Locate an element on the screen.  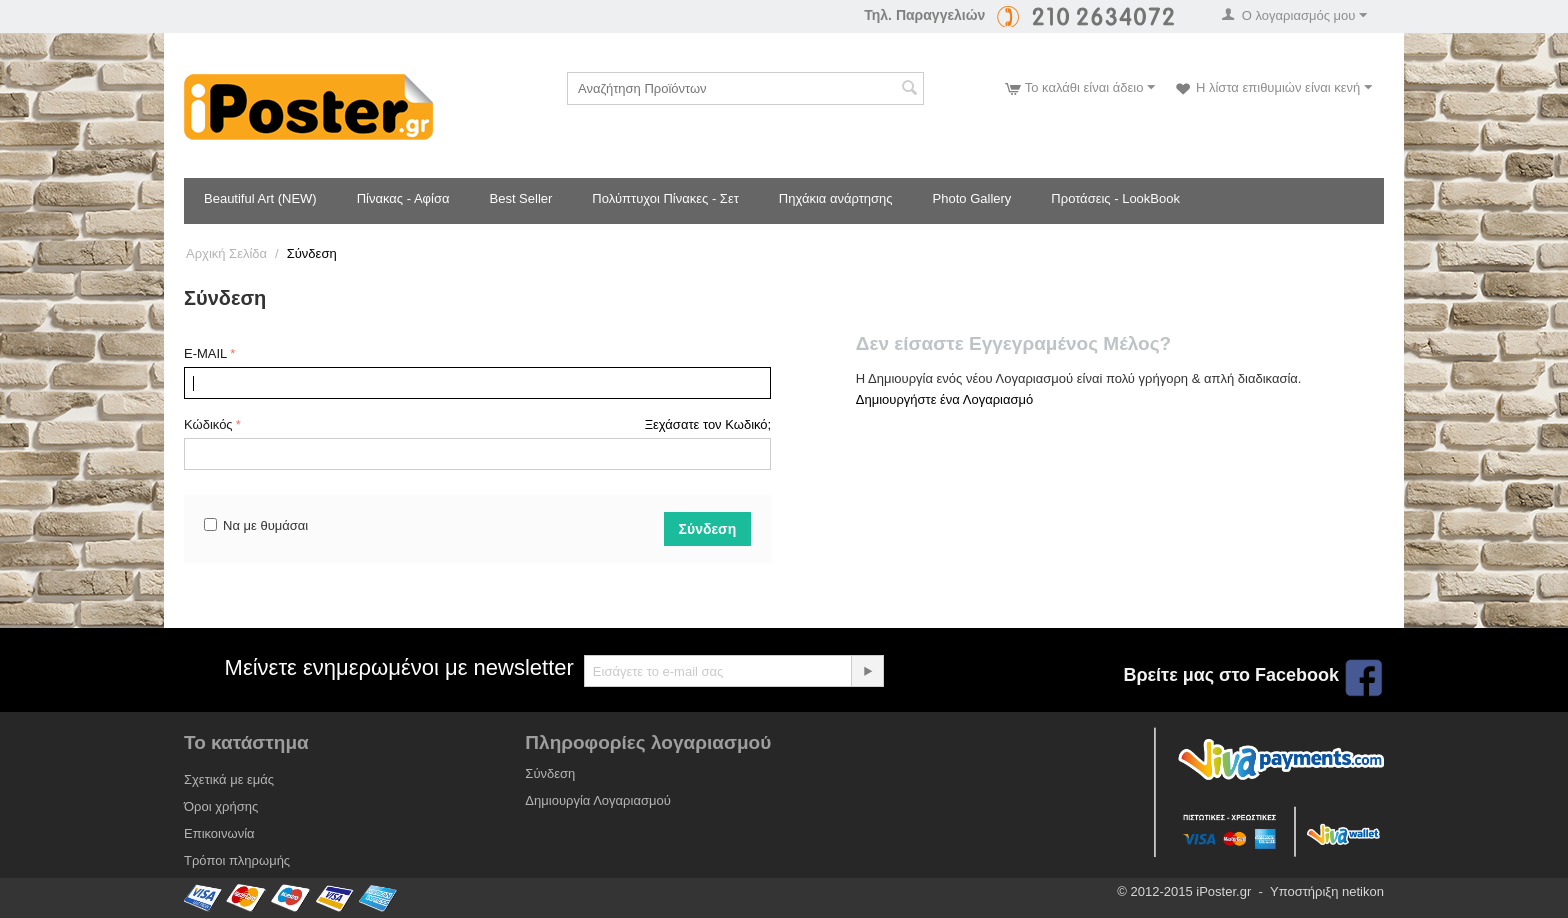
E-MAIL is located at coordinates (205, 353).